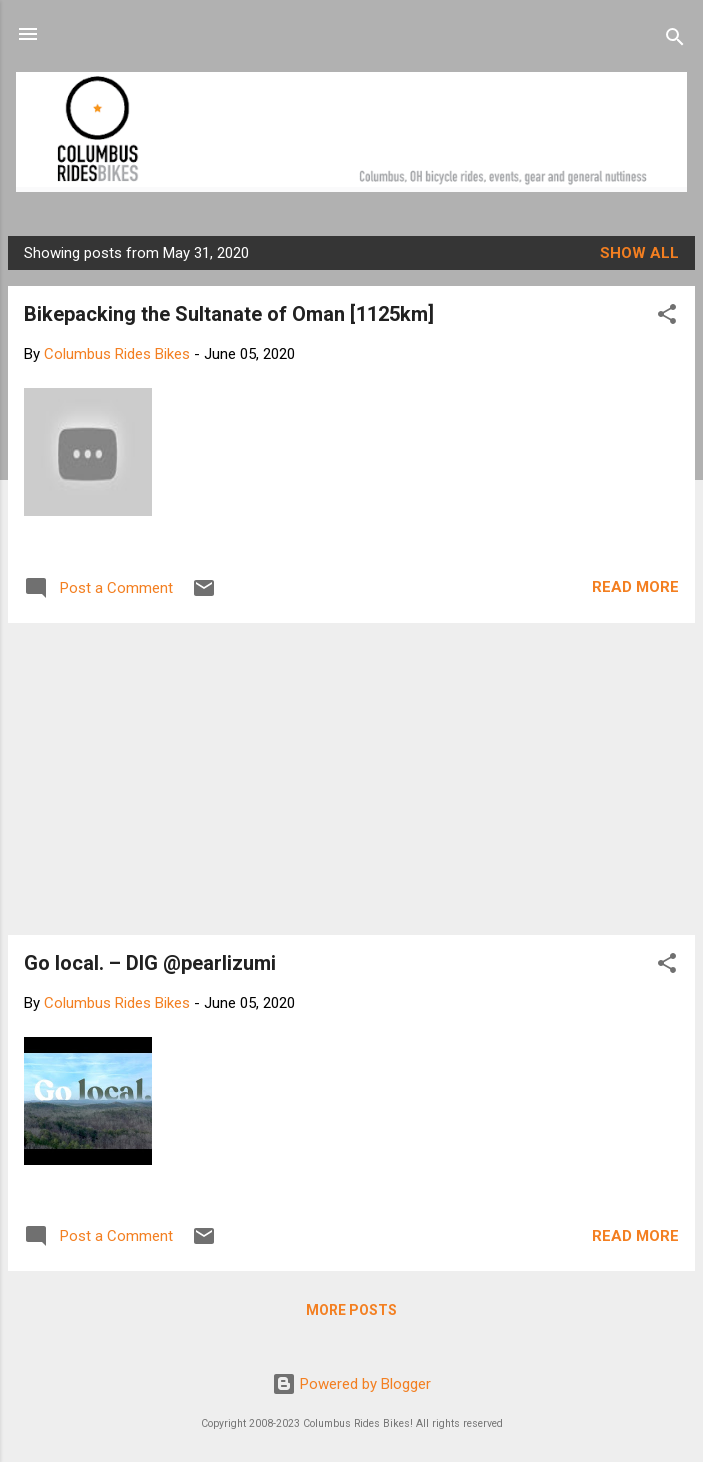 The image size is (703, 1462). Describe the element at coordinates (351, 779) in the screenshot. I see `[Advertisement]` at that location.